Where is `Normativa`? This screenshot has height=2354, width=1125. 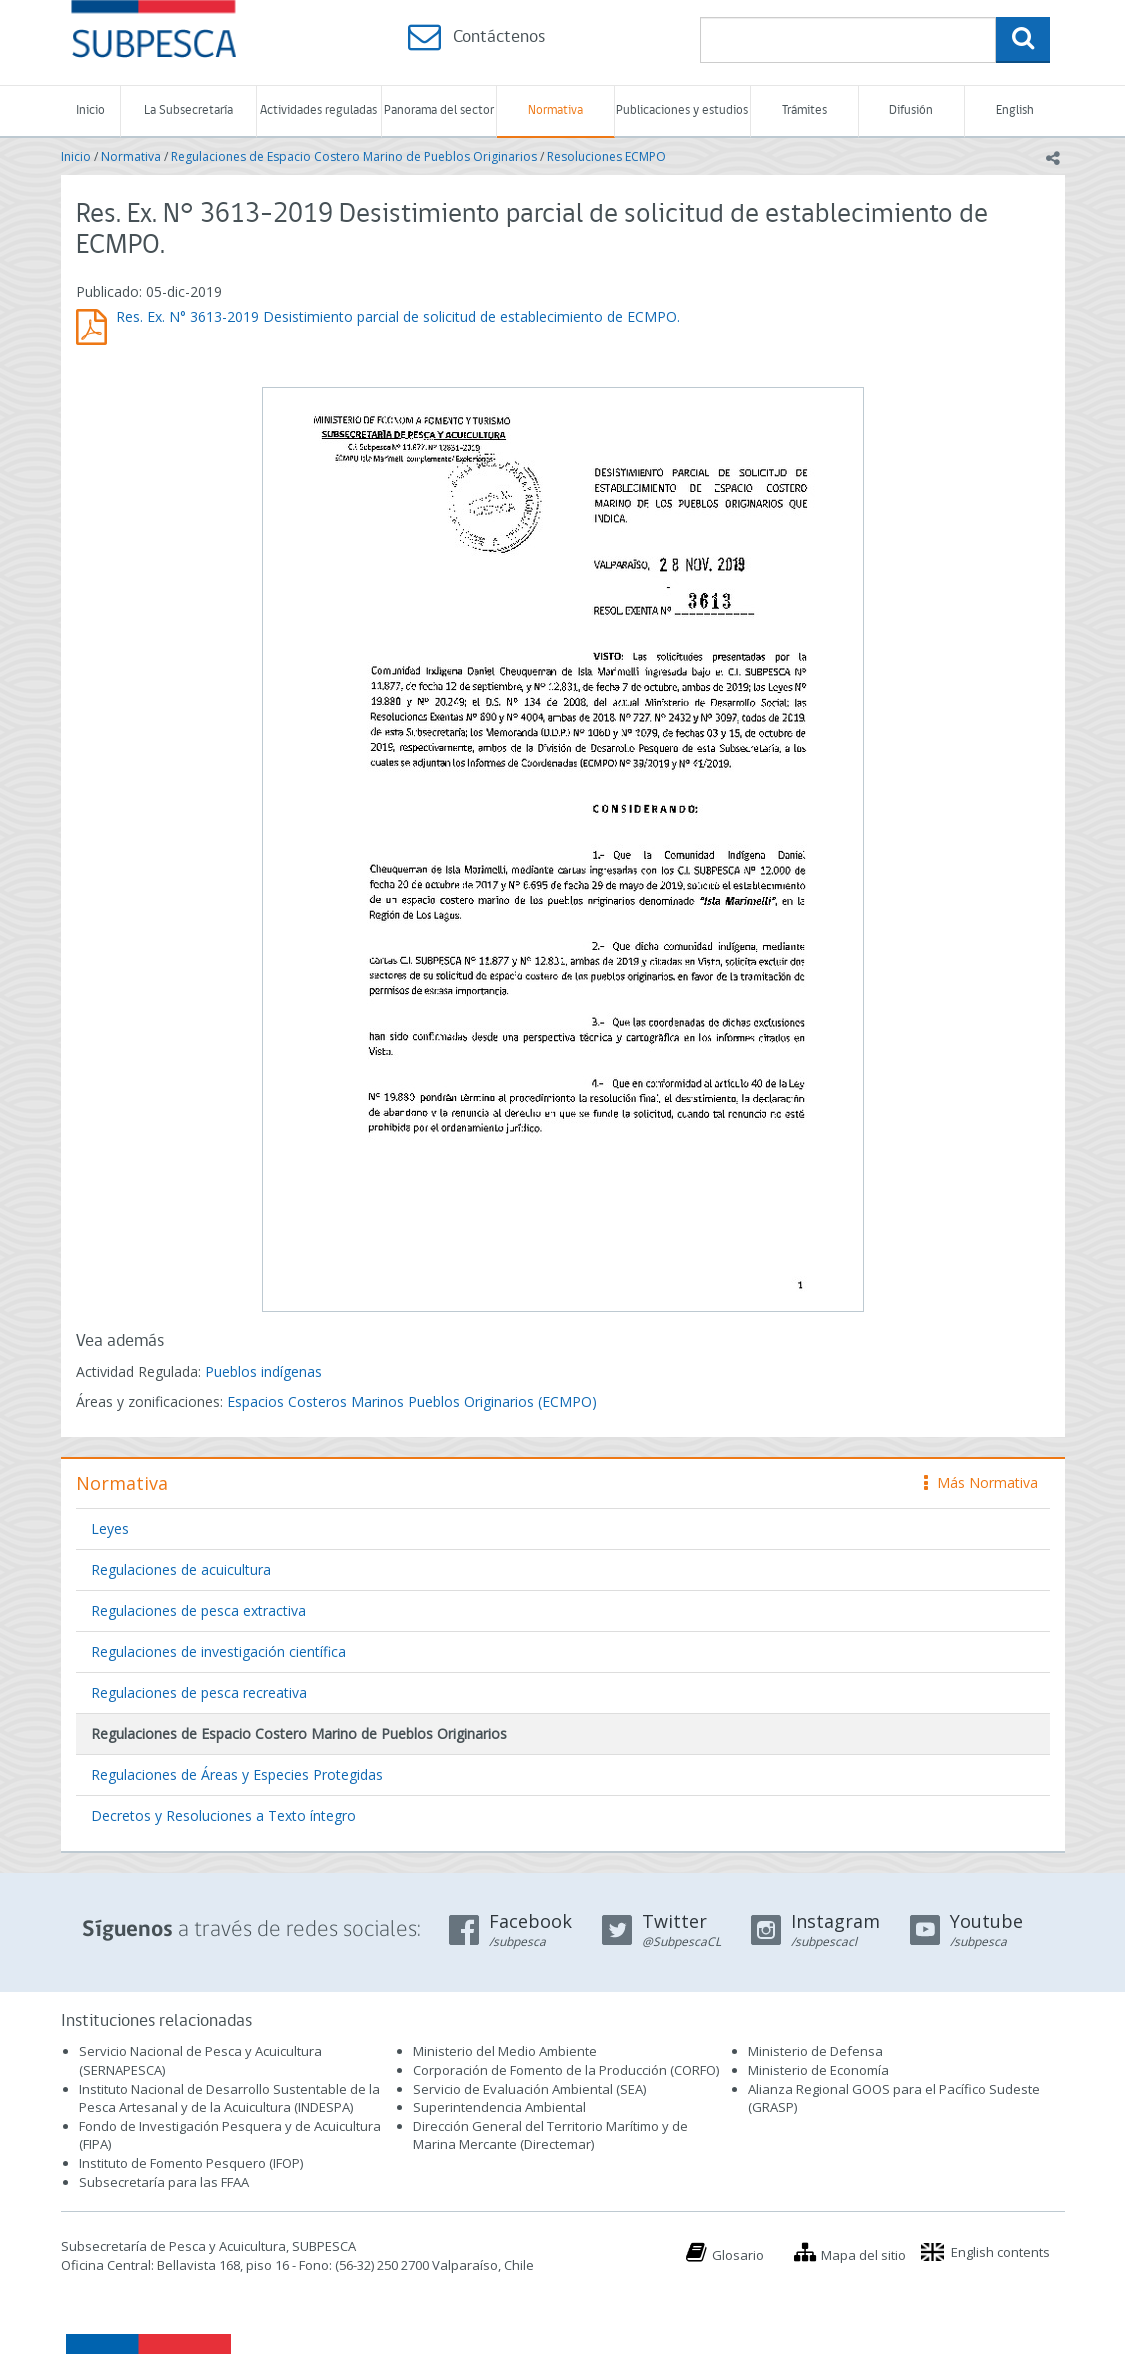
Normativa is located at coordinates (555, 110).